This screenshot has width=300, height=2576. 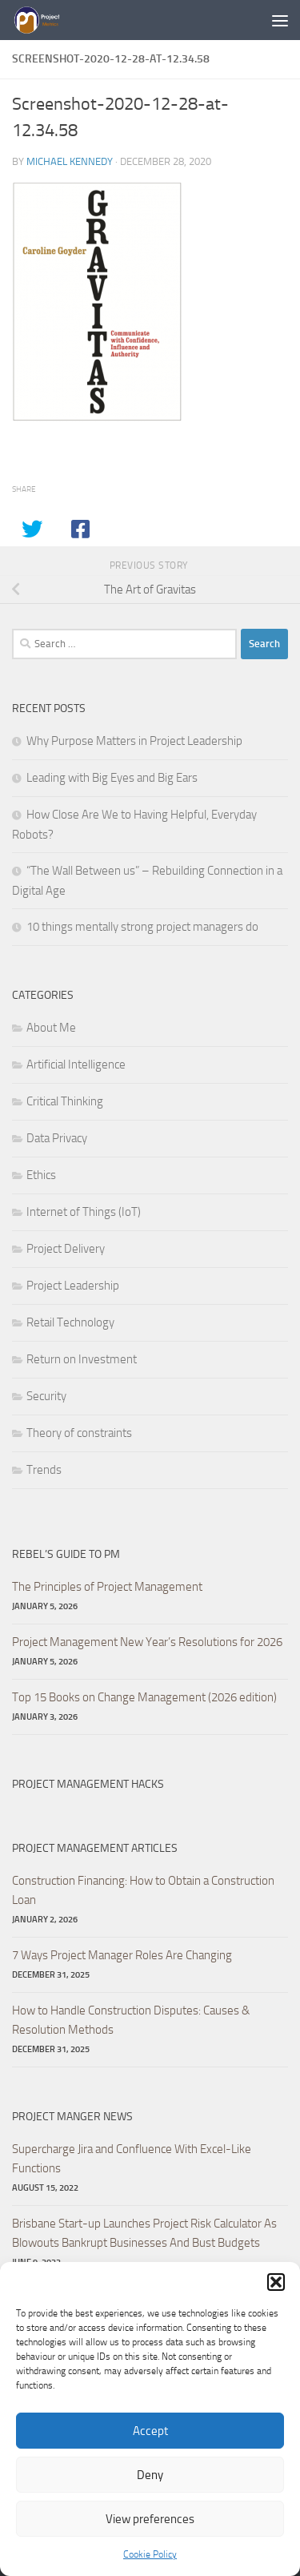 What do you see at coordinates (150, 2519) in the screenshot?
I see `View preferences` at bounding box center [150, 2519].